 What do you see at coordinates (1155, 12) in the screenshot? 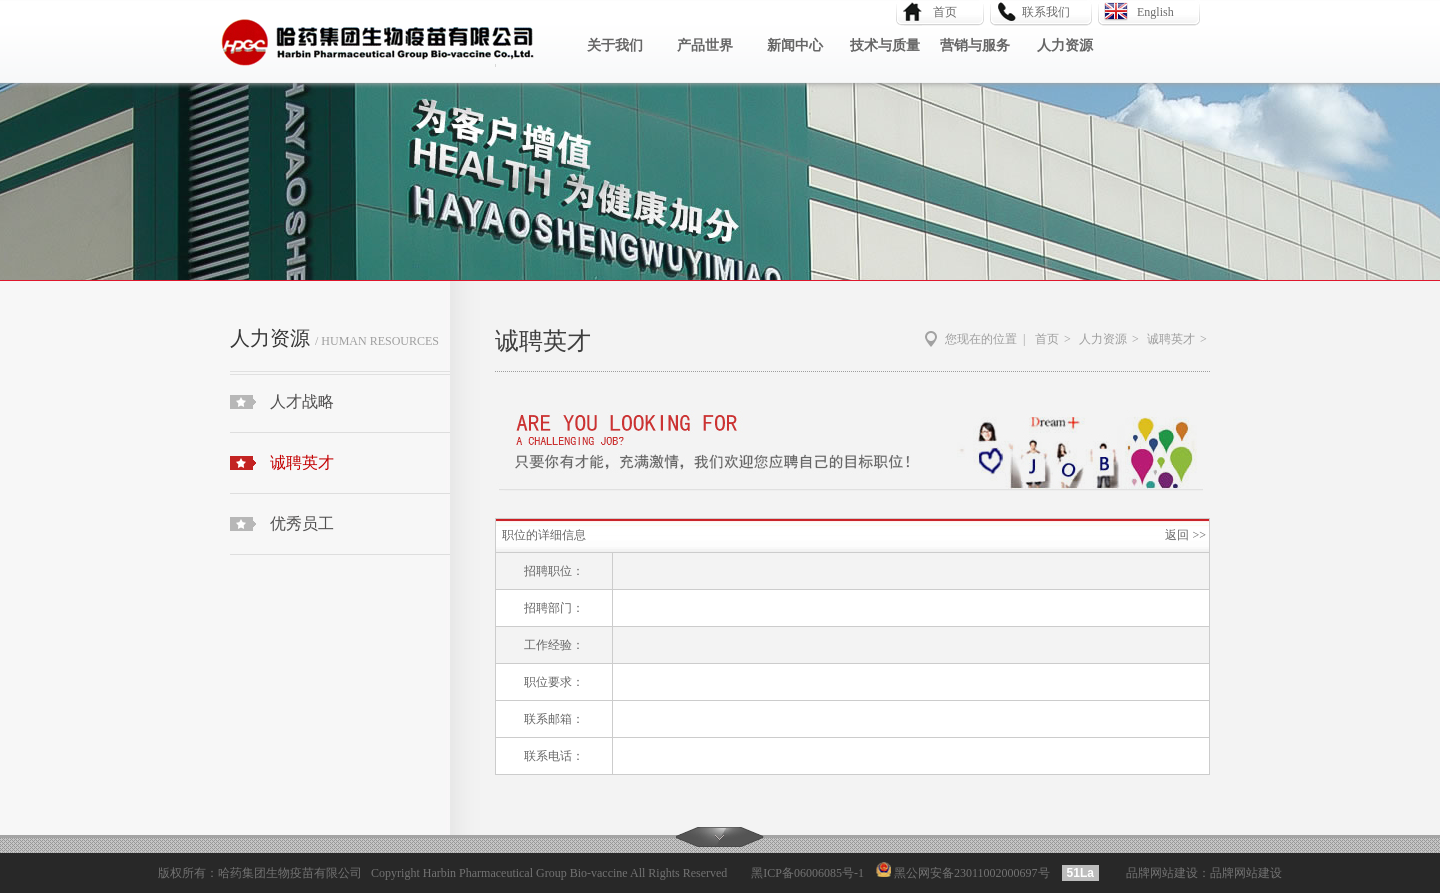
I see `English` at bounding box center [1155, 12].